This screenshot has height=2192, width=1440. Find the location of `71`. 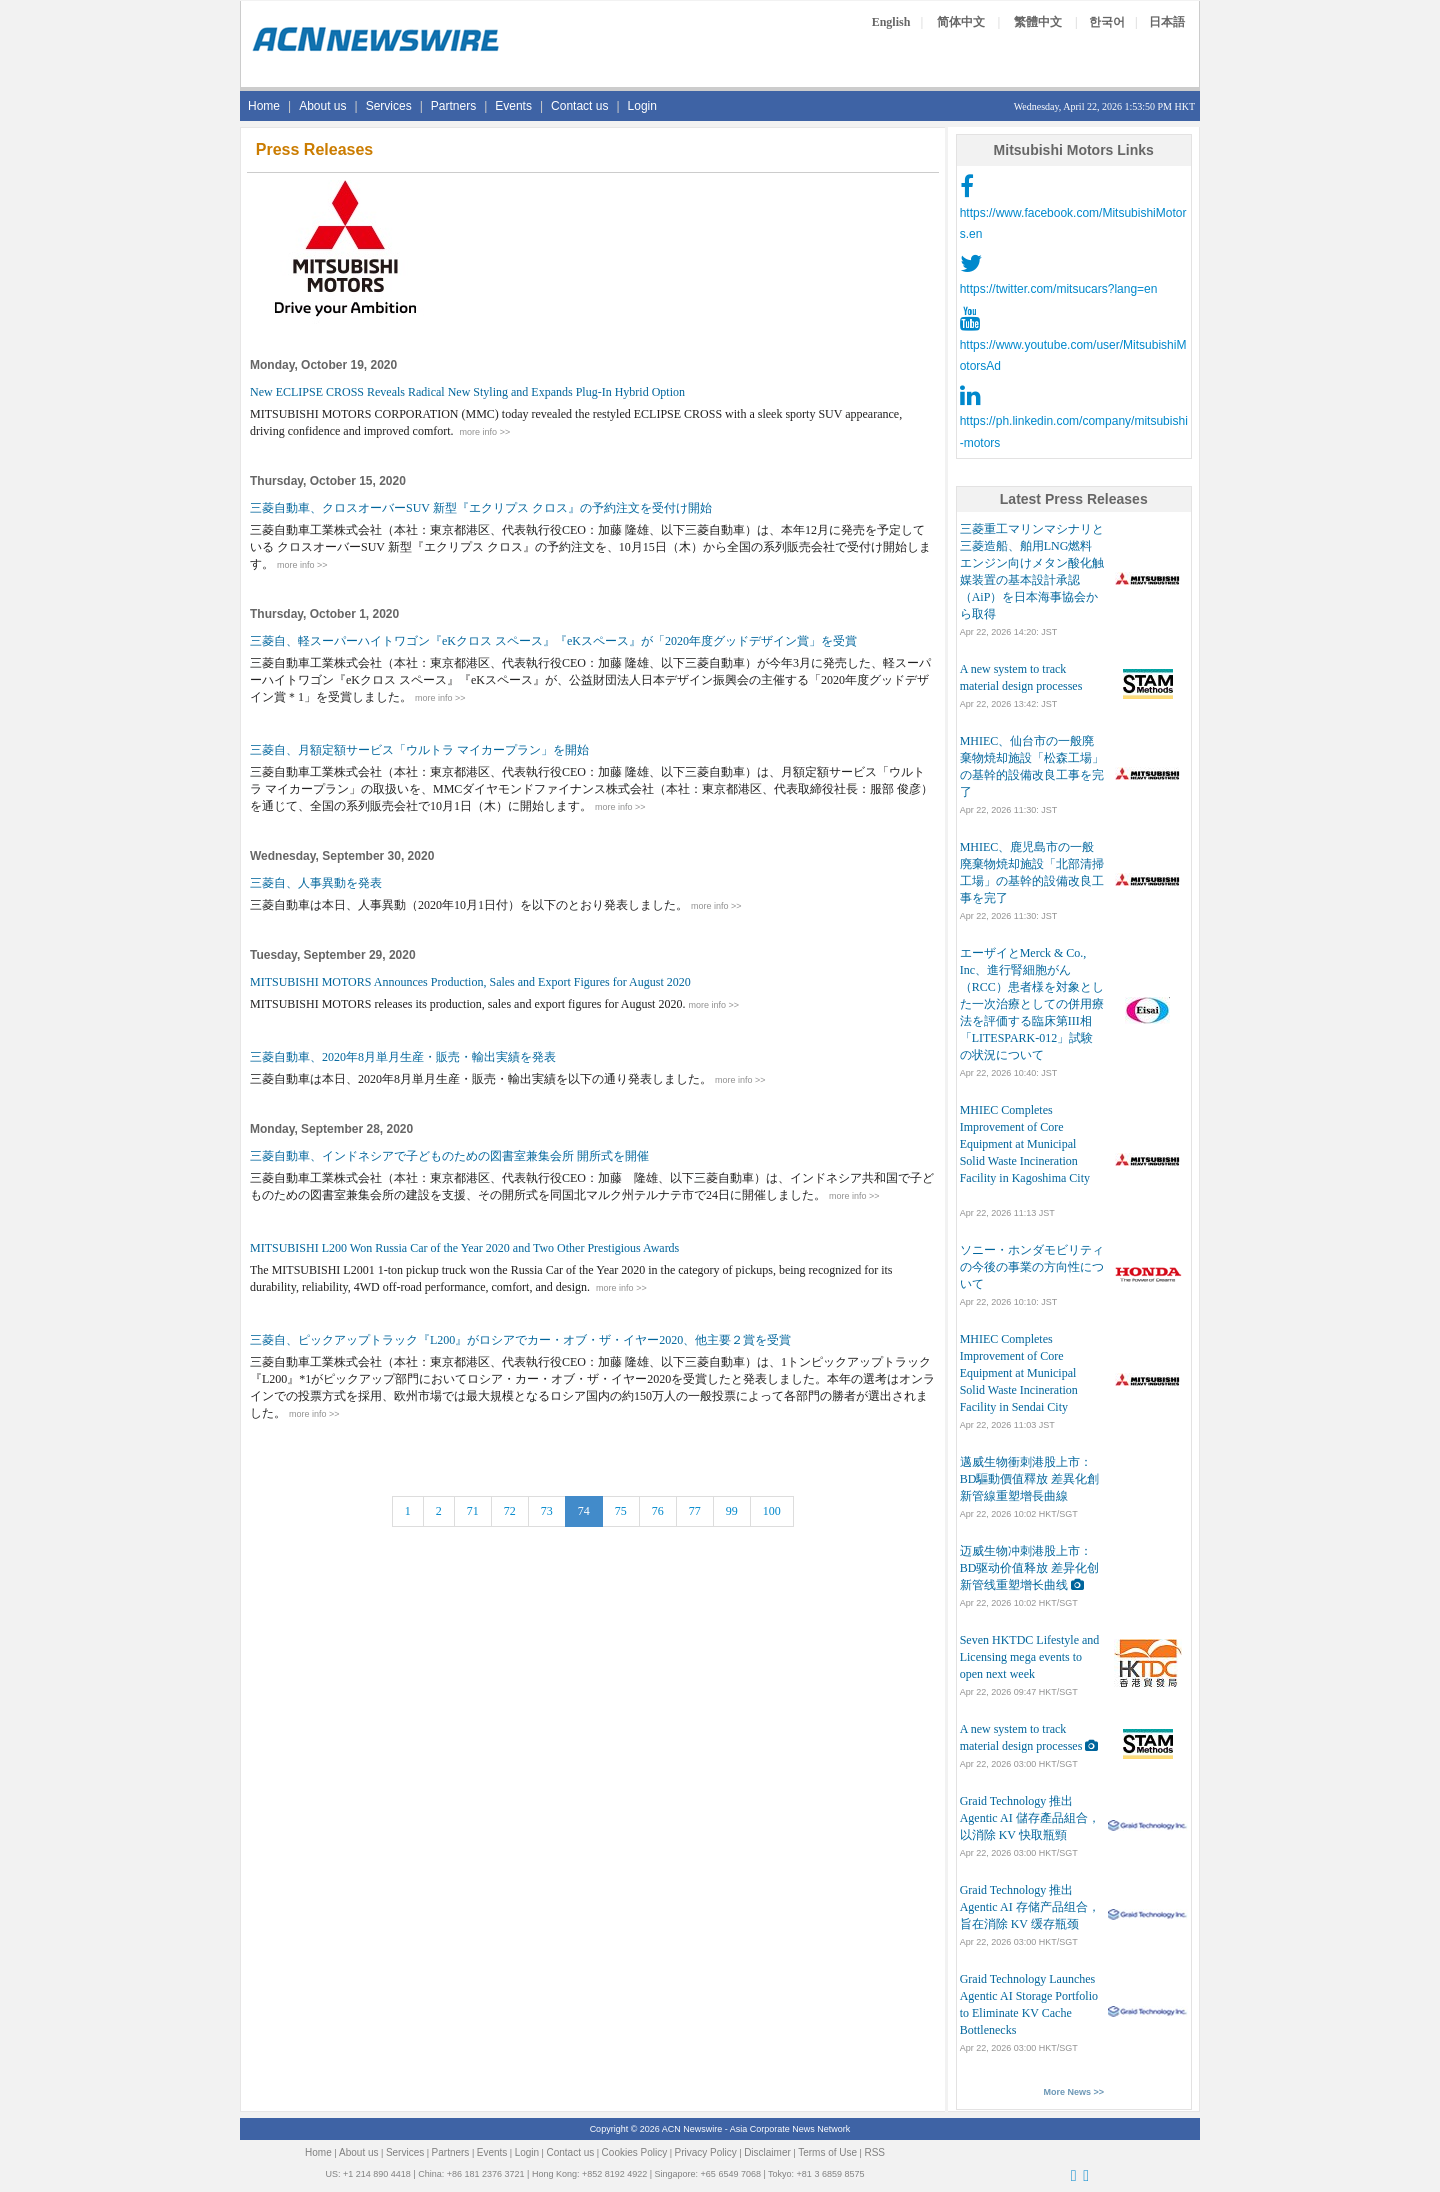

71 is located at coordinates (473, 1511).